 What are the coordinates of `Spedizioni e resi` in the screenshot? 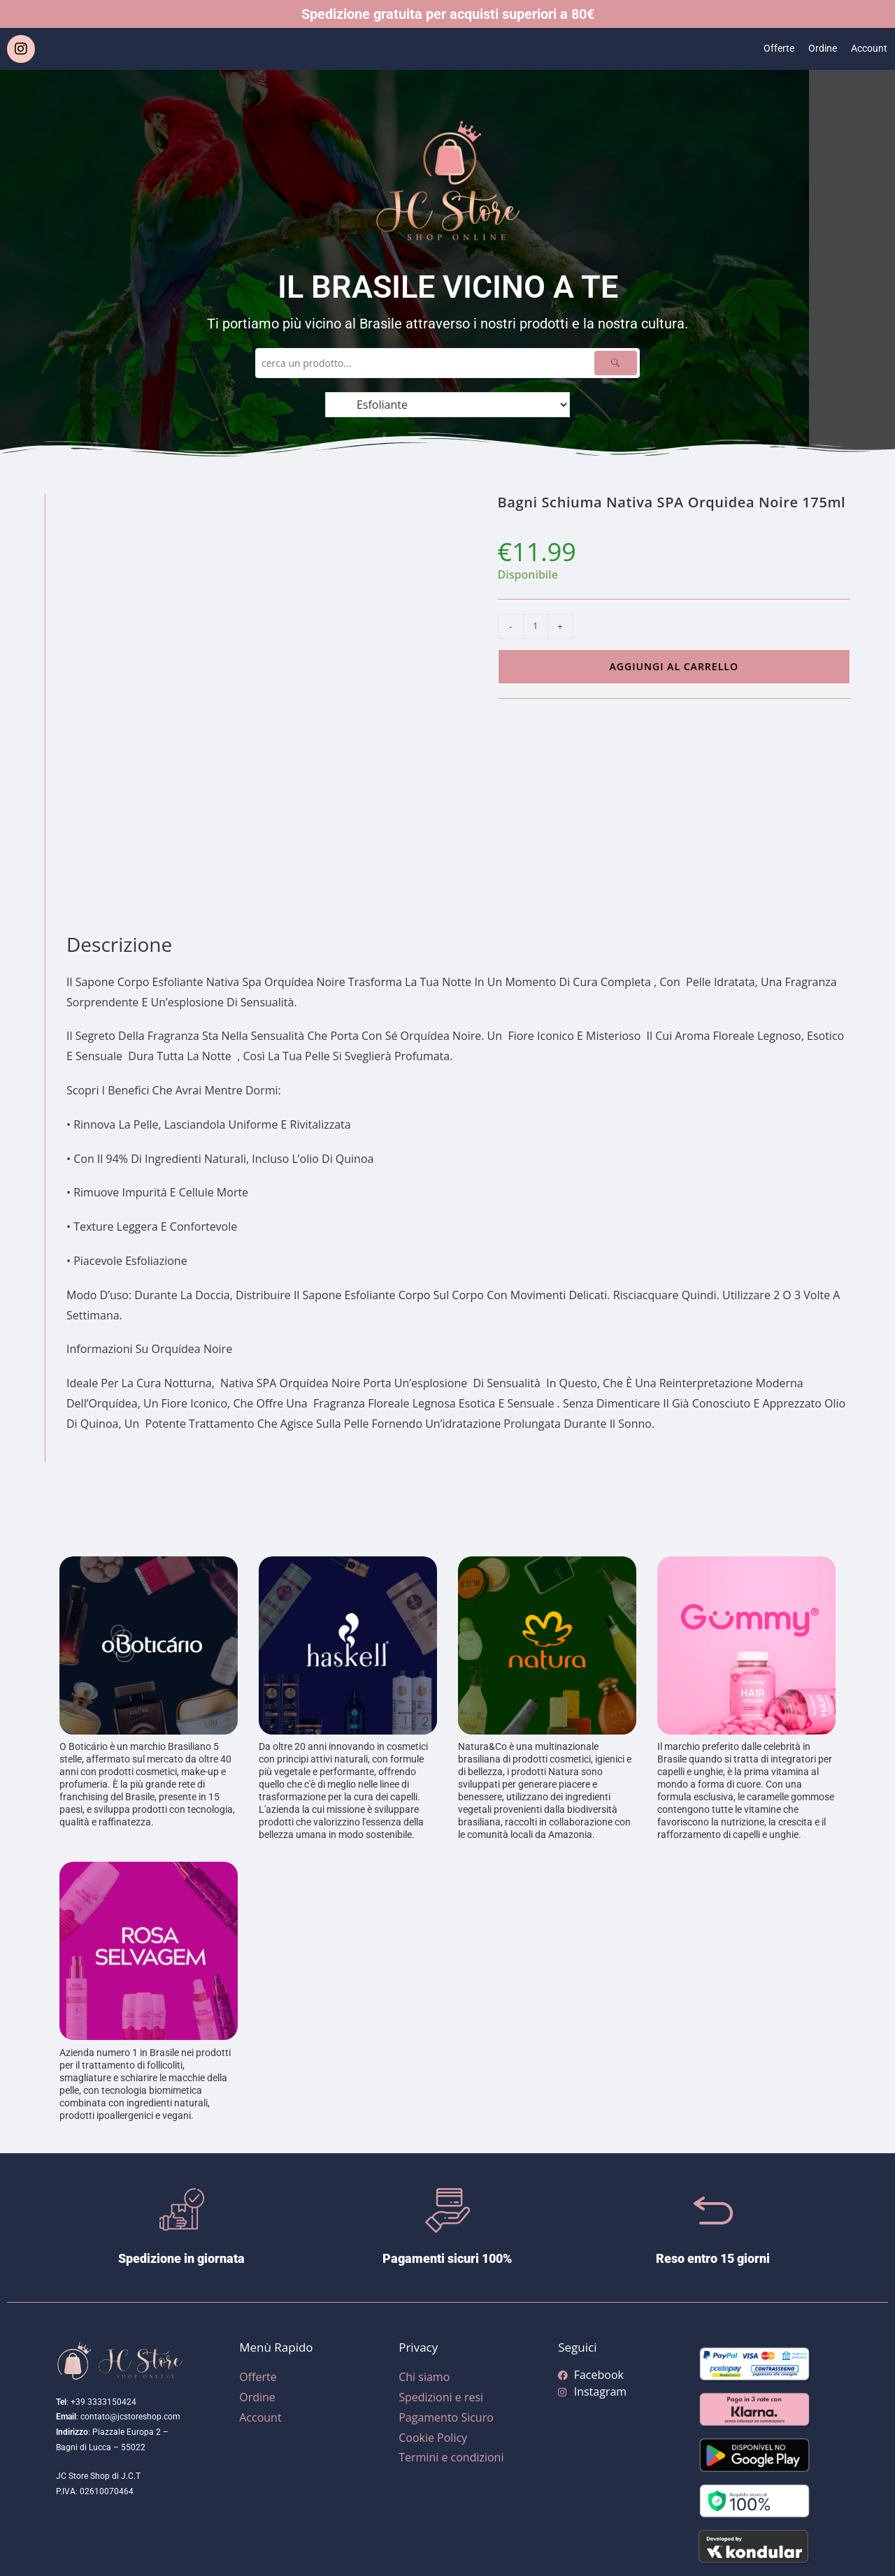 It's located at (441, 2397).